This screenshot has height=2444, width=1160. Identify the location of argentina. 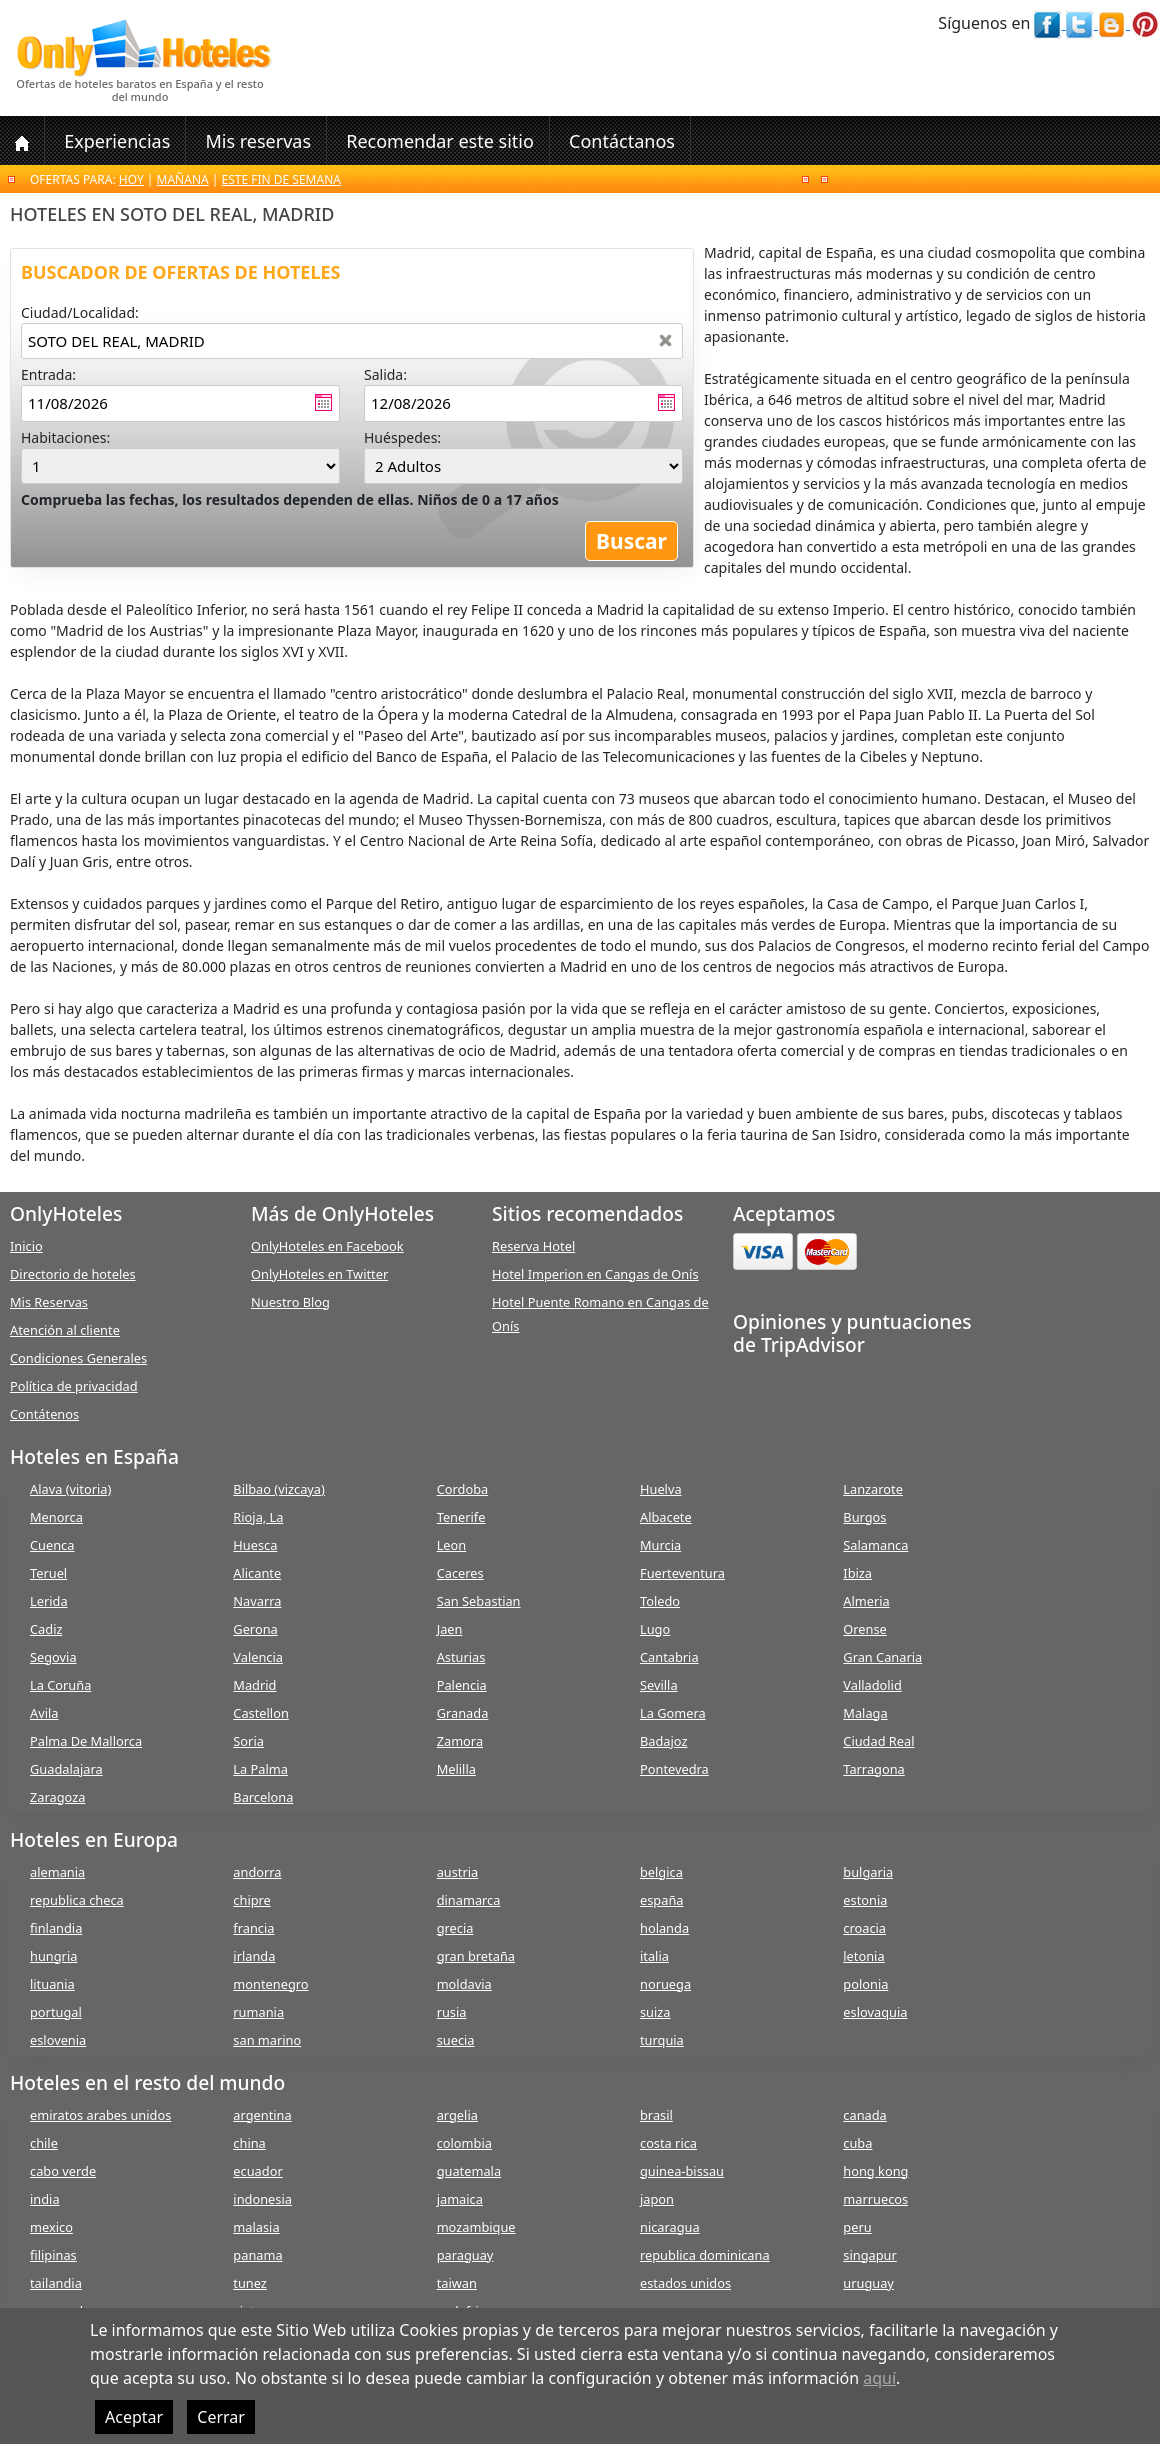
(262, 2115).